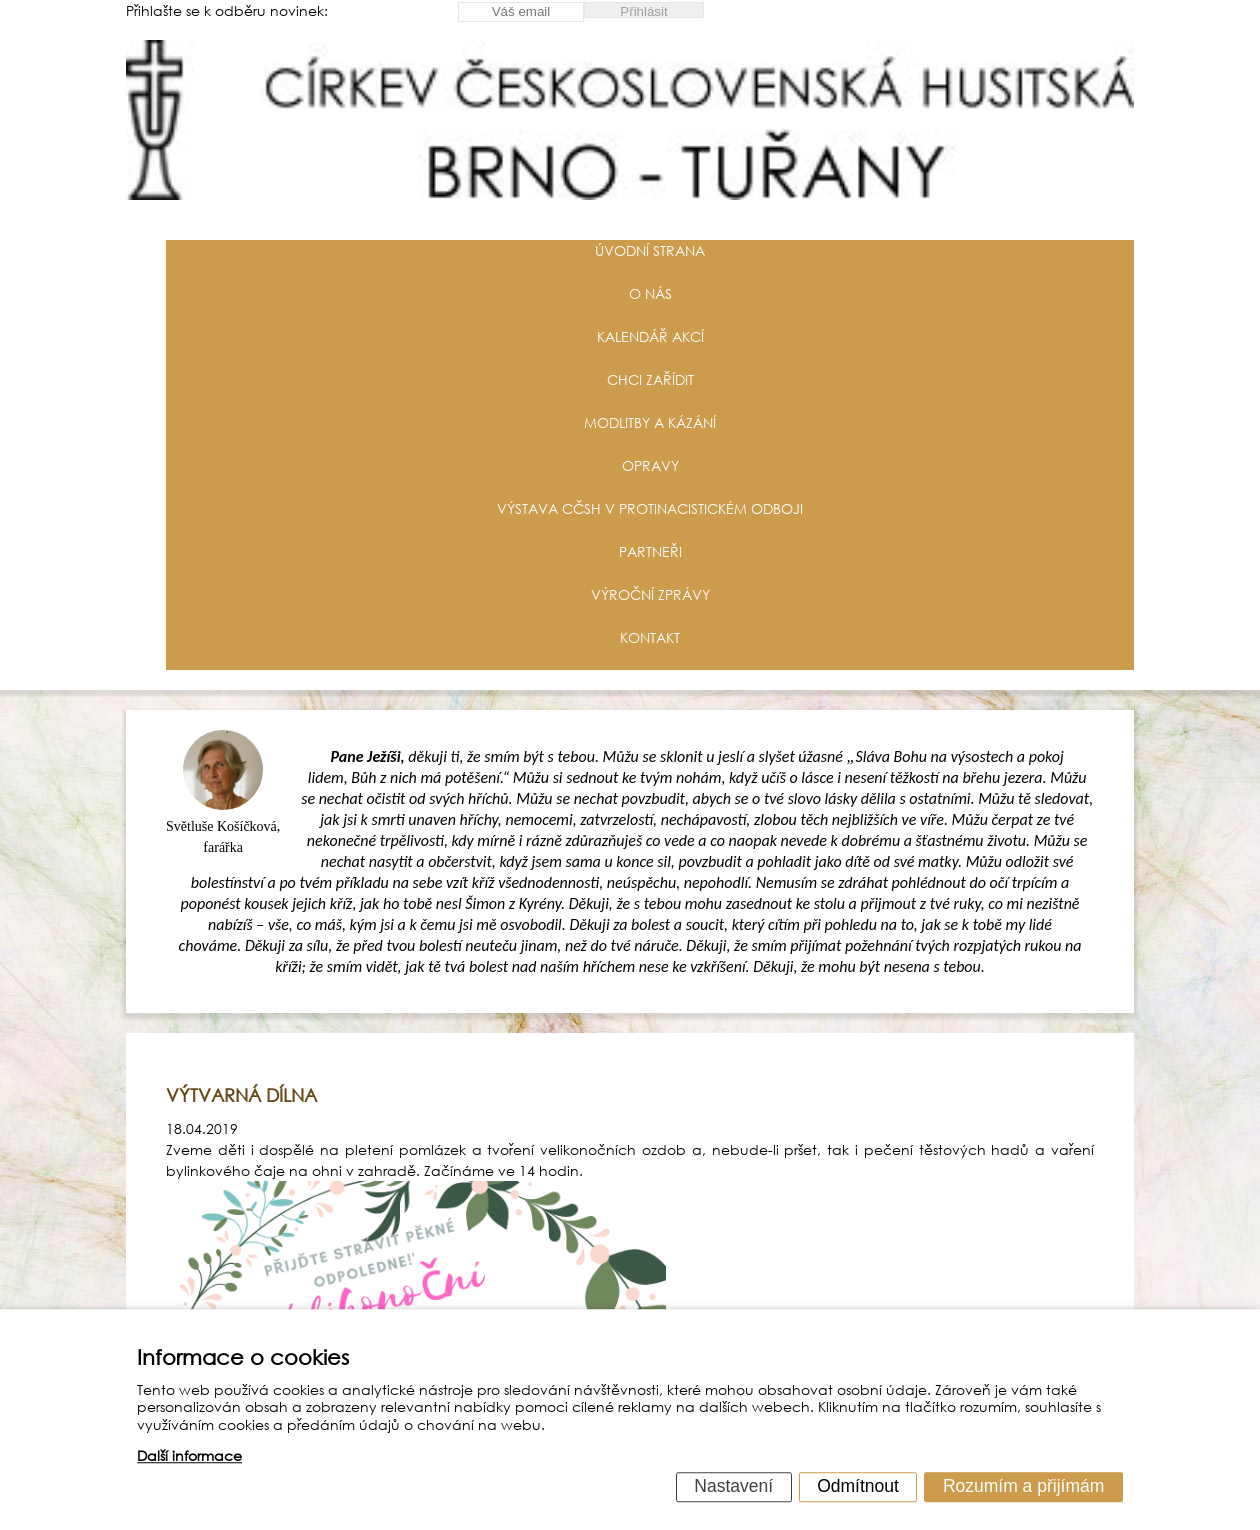 The height and width of the screenshot is (1530, 1260). What do you see at coordinates (650, 250) in the screenshot?
I see `Úvodní strana` at bounding box center [650, 250].